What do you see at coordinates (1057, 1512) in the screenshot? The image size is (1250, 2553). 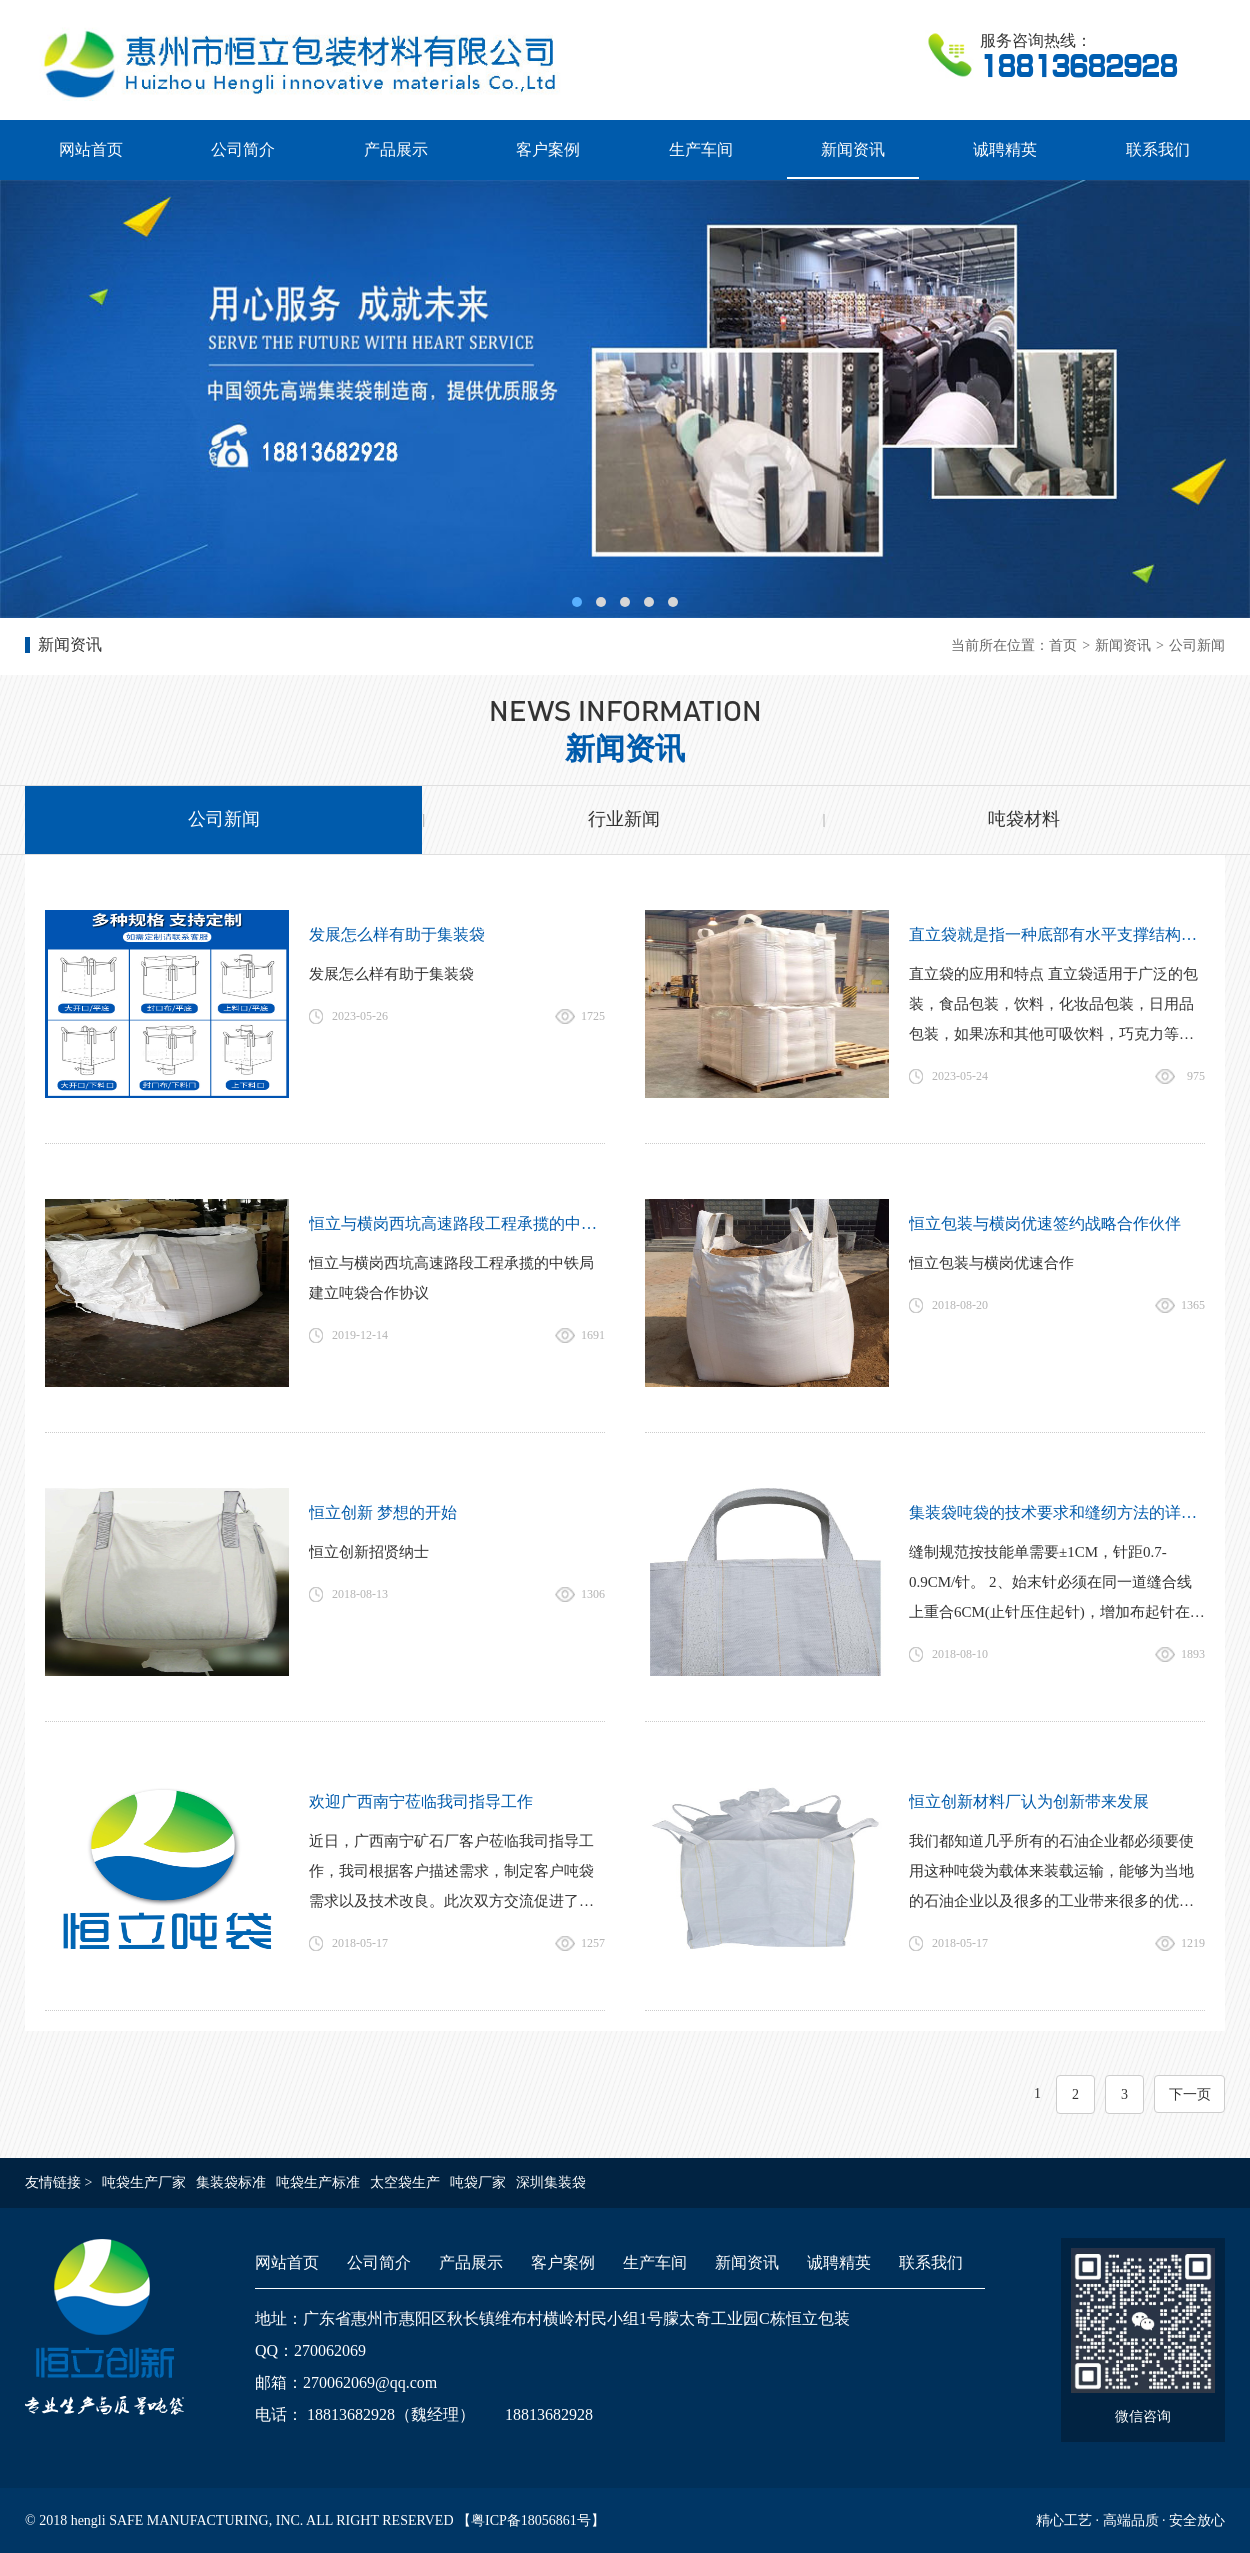 I see `集装袋吨袋的技术要求和缝纫方法的详细介绍-恒立吨袋` at bounding box center [1057, 1512].